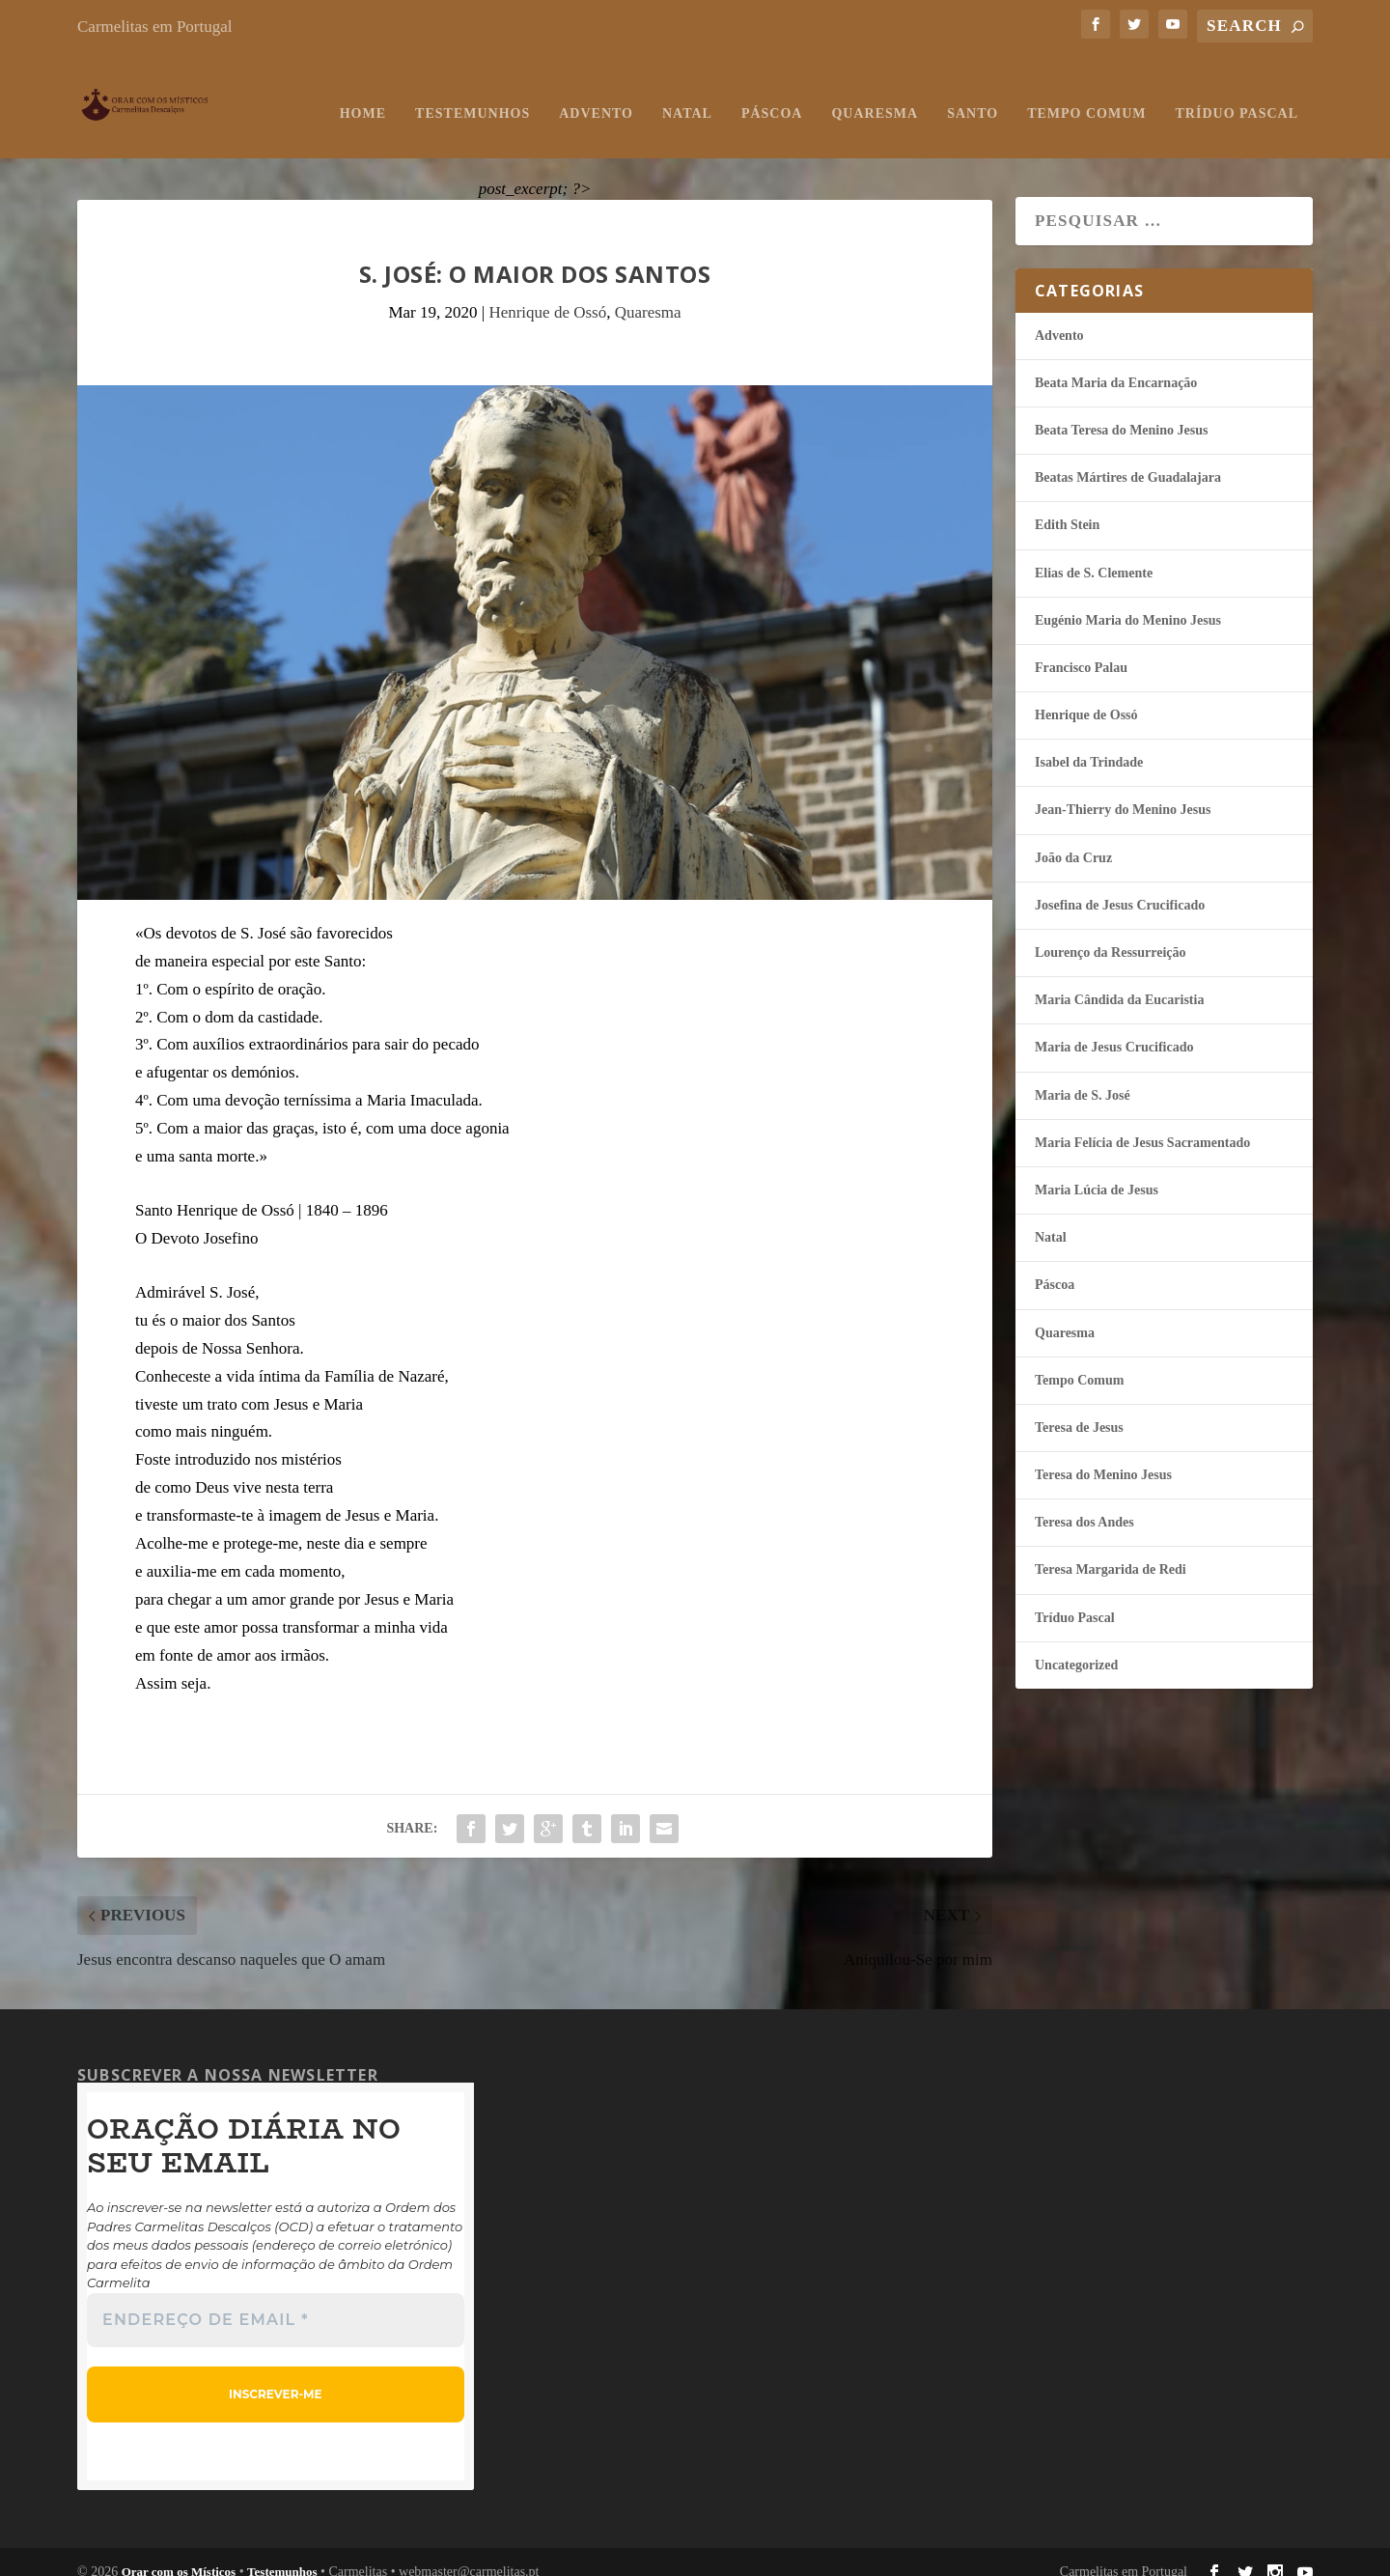  What do you see at coordinates (1094, 553) in the screenshot?
I see `Elias de S. Clemente` at bounding box center [1094, 553].